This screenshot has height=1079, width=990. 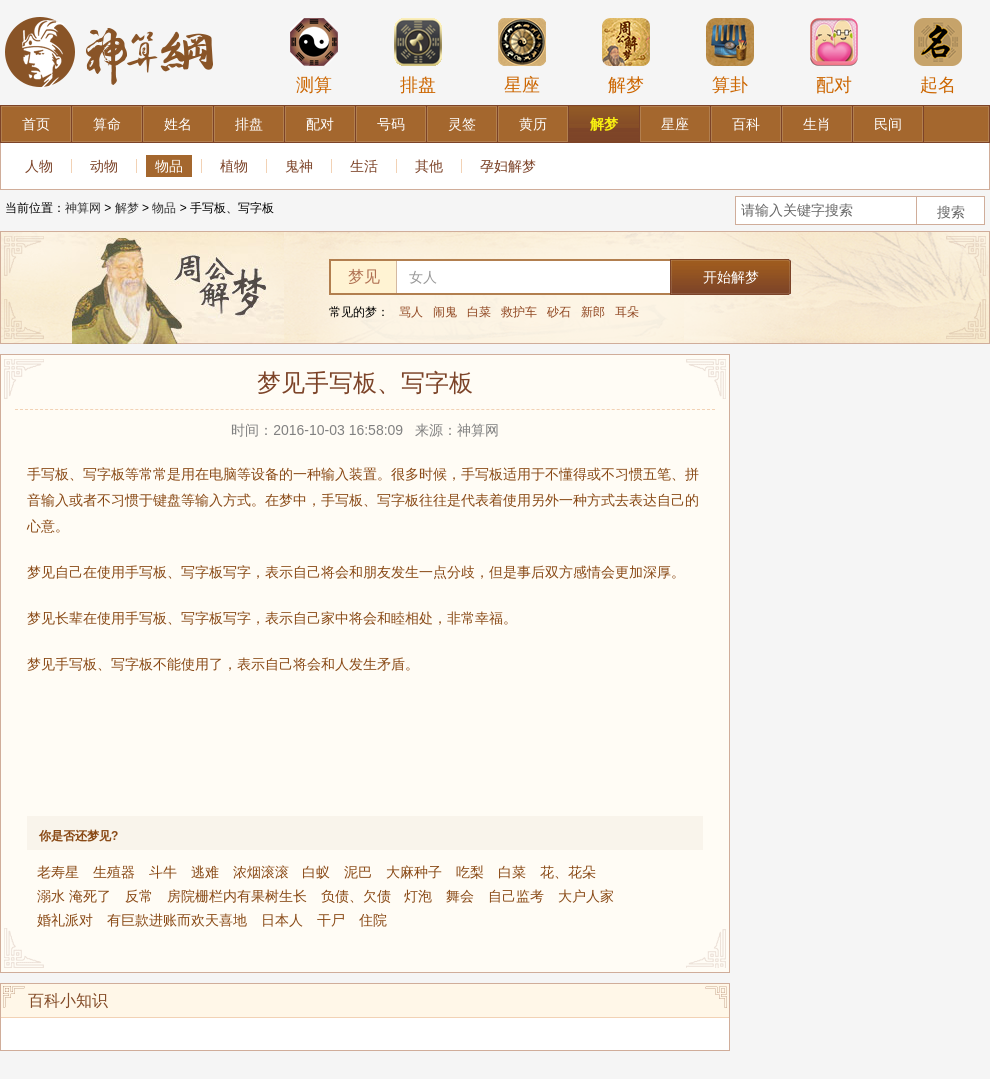 I want to click on 吃梨, so click(x=470, y=872).